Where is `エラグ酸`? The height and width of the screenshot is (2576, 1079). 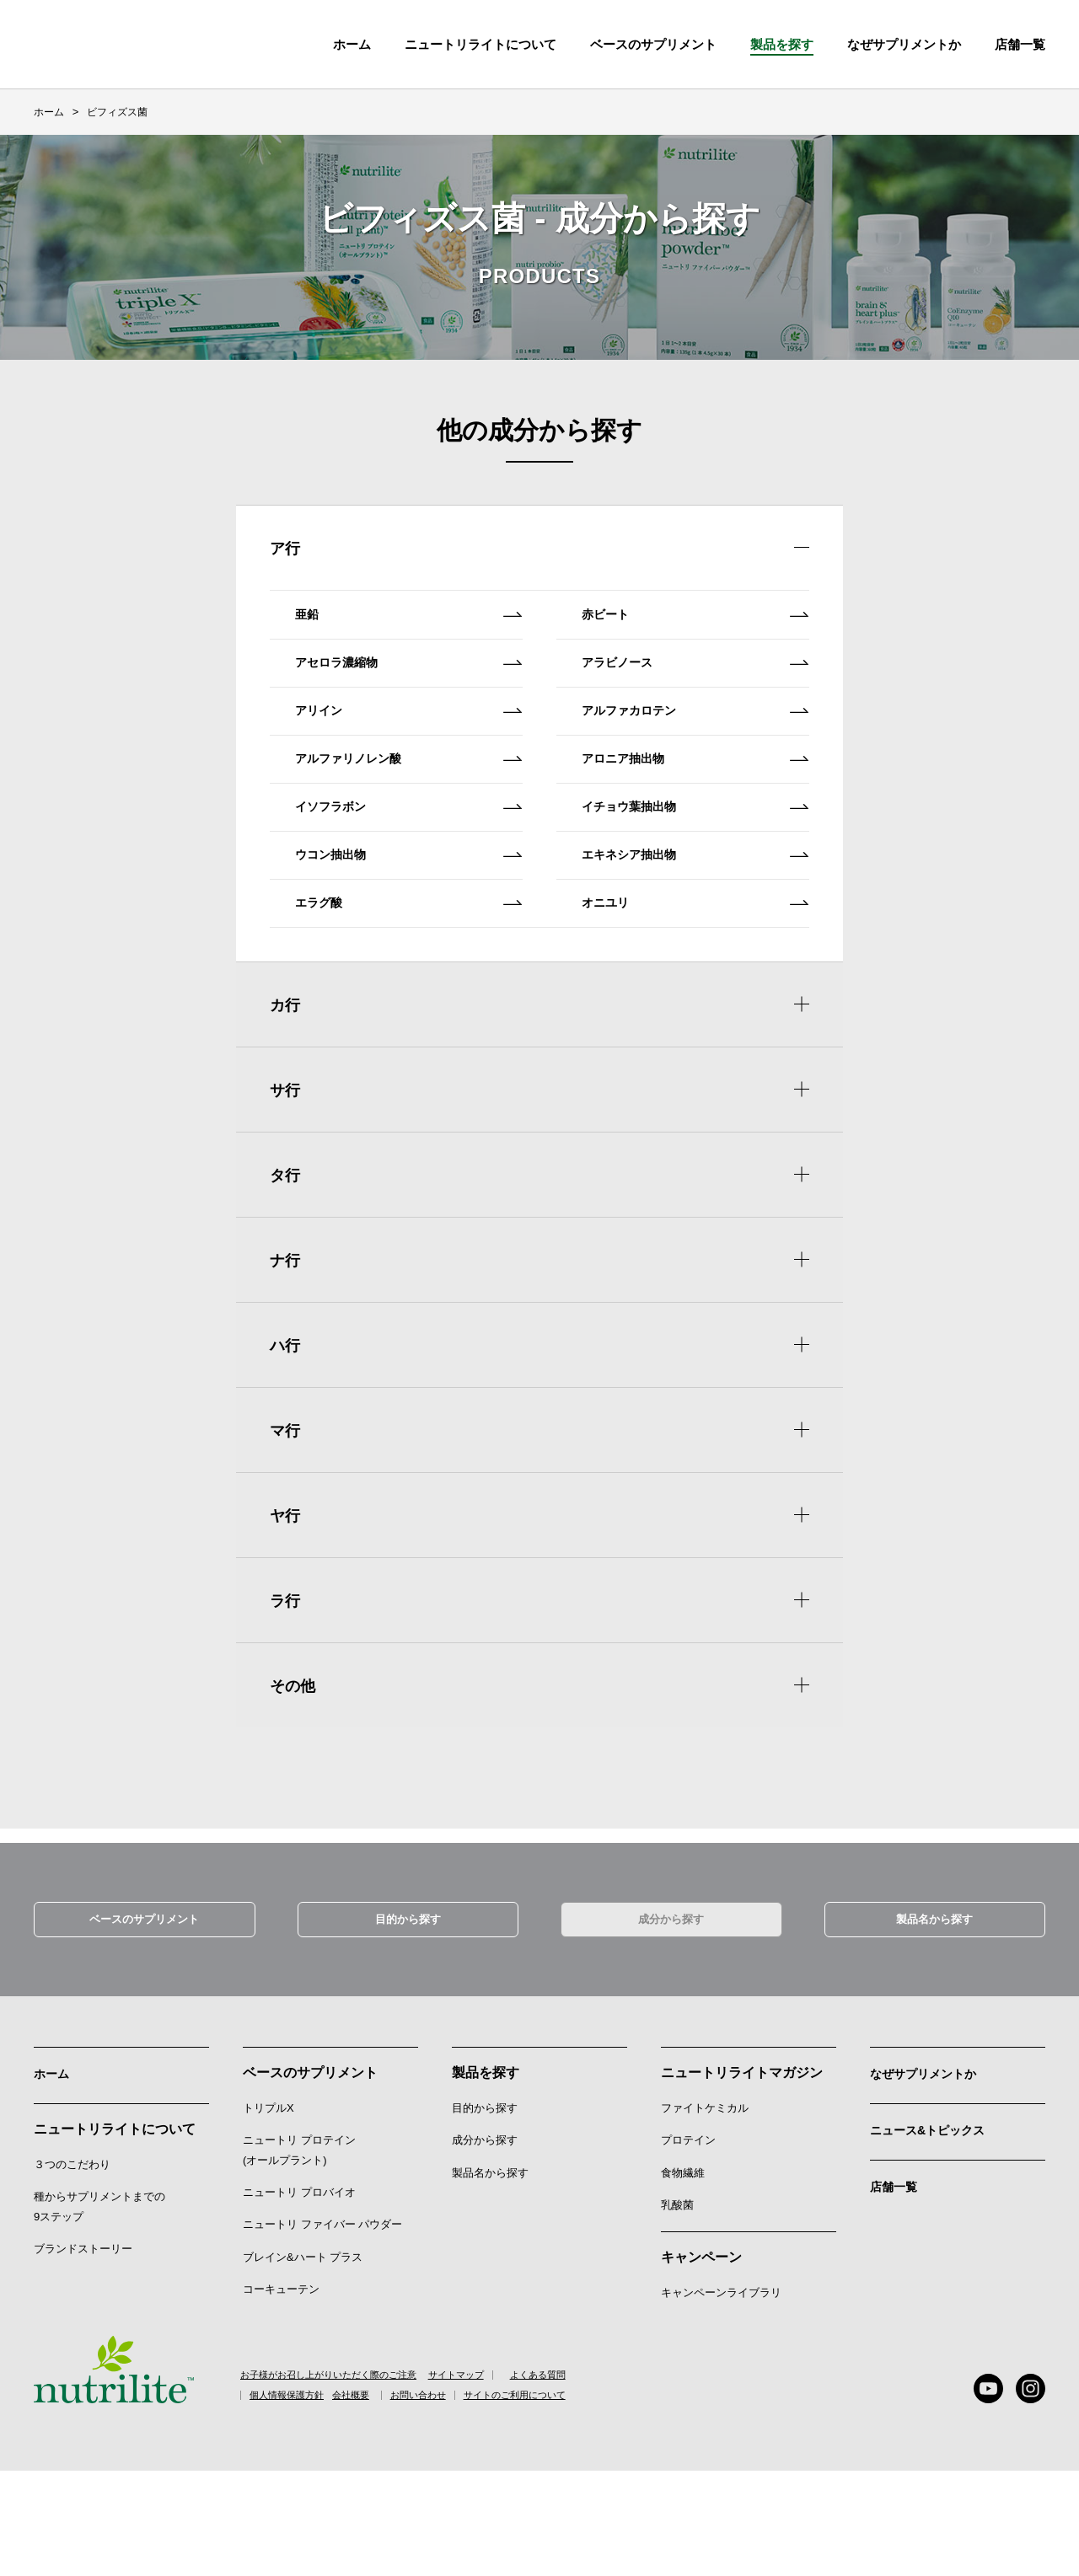 エラグ酸 is located at coordinates (413, 1006).